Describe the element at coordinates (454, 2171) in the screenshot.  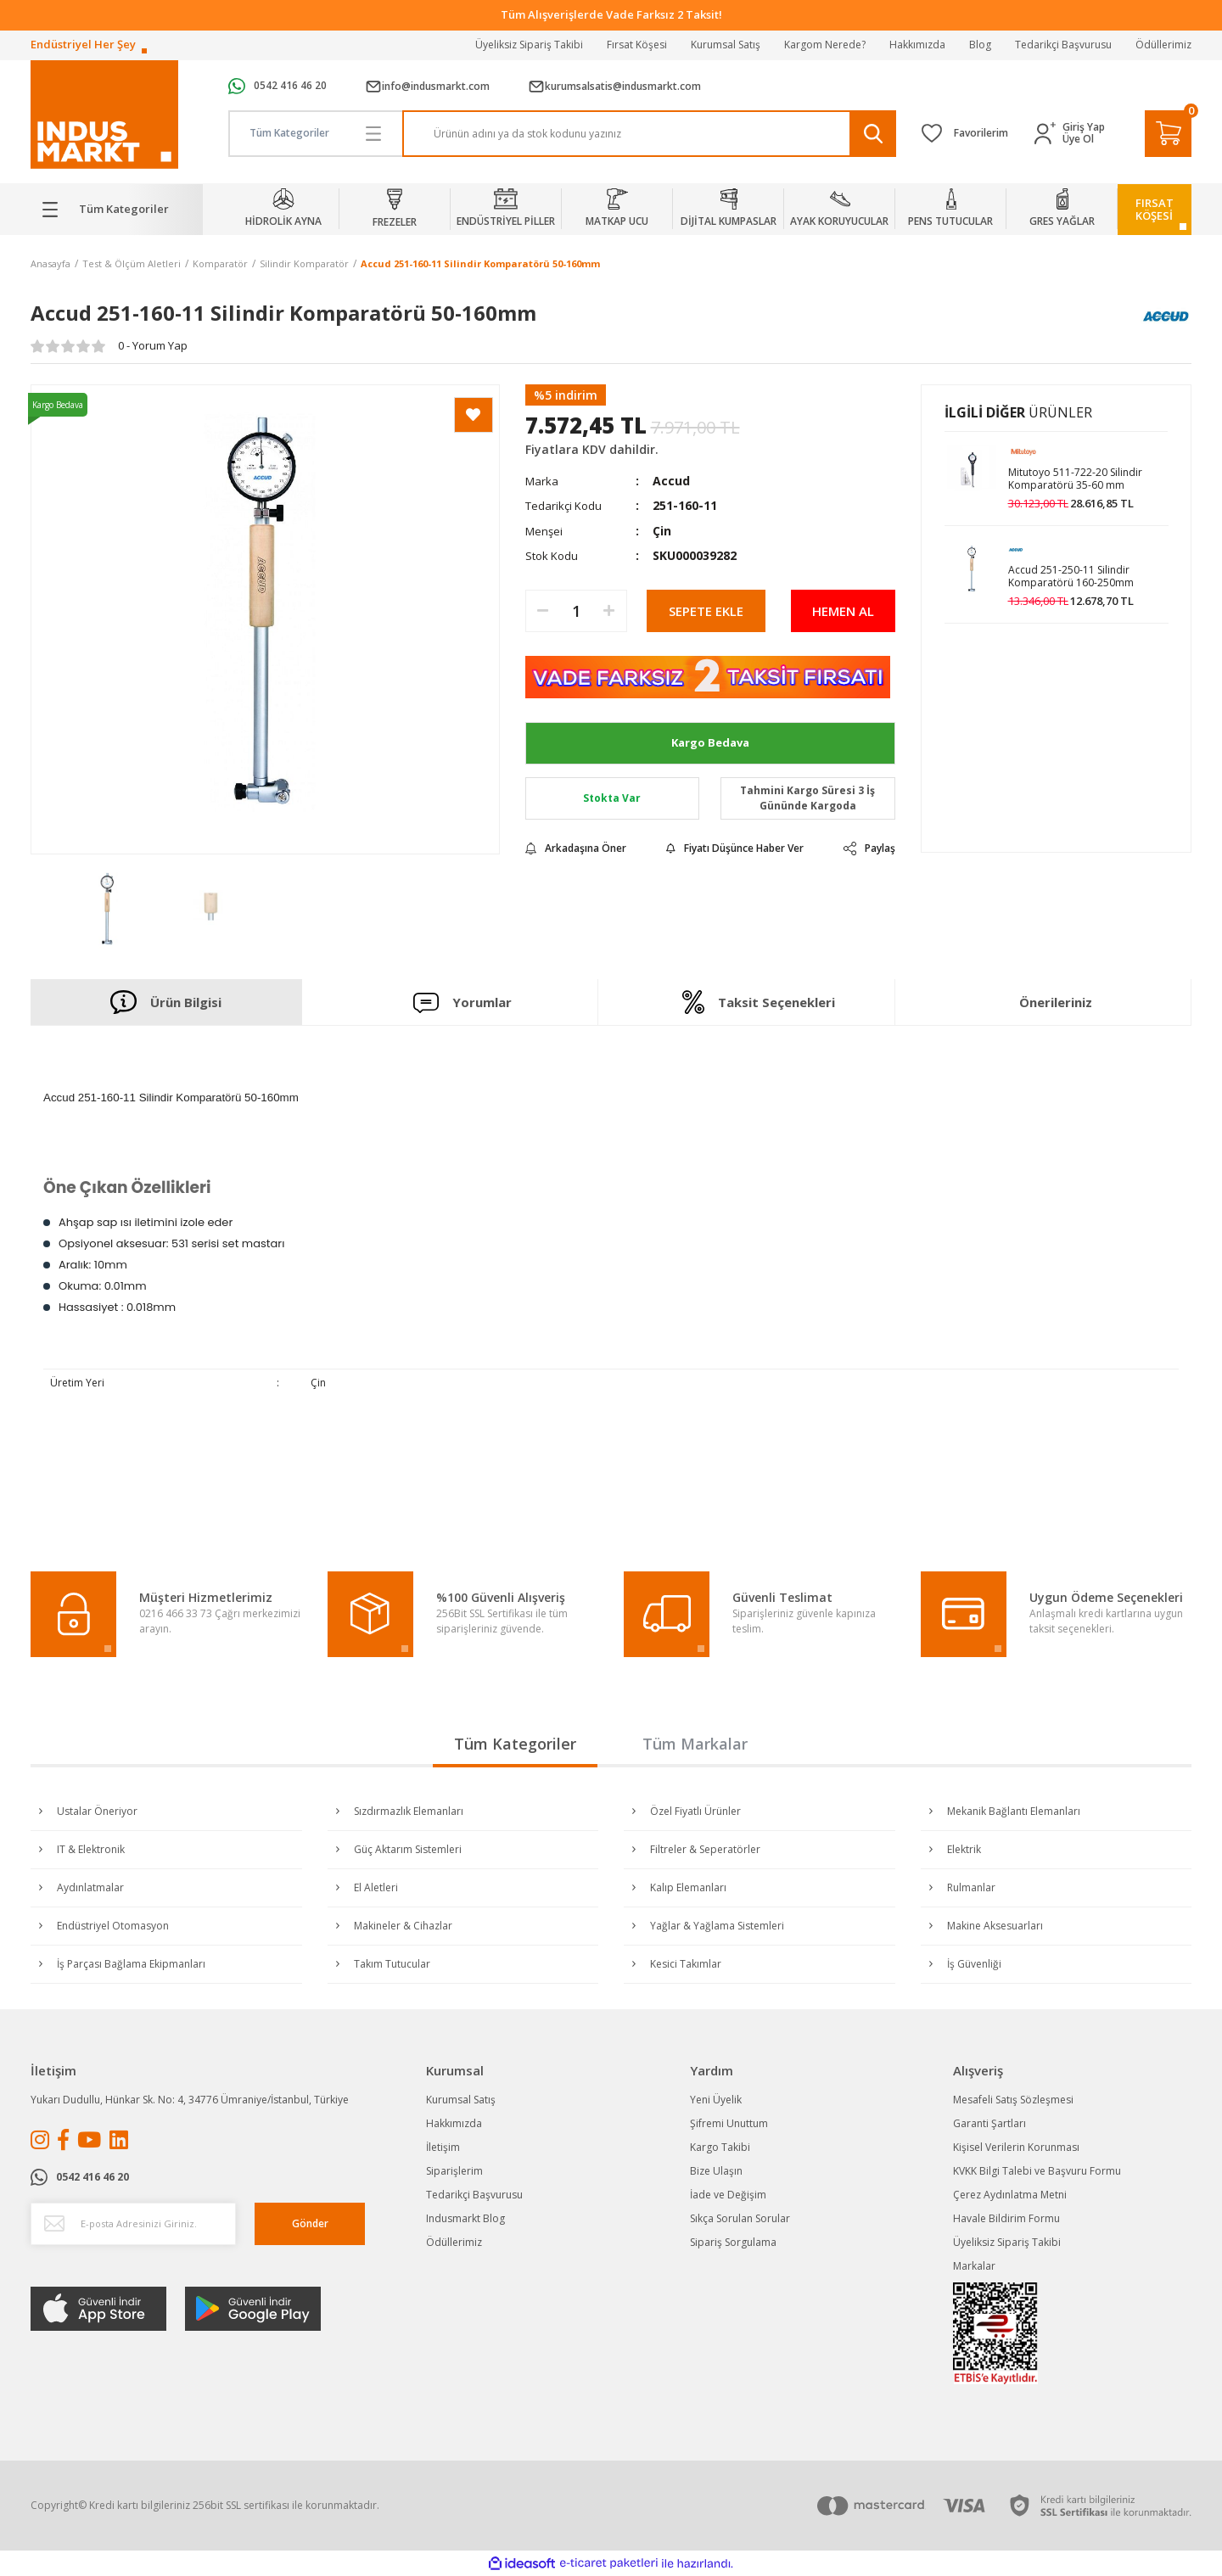
I see `Siparişlerim` at that location.